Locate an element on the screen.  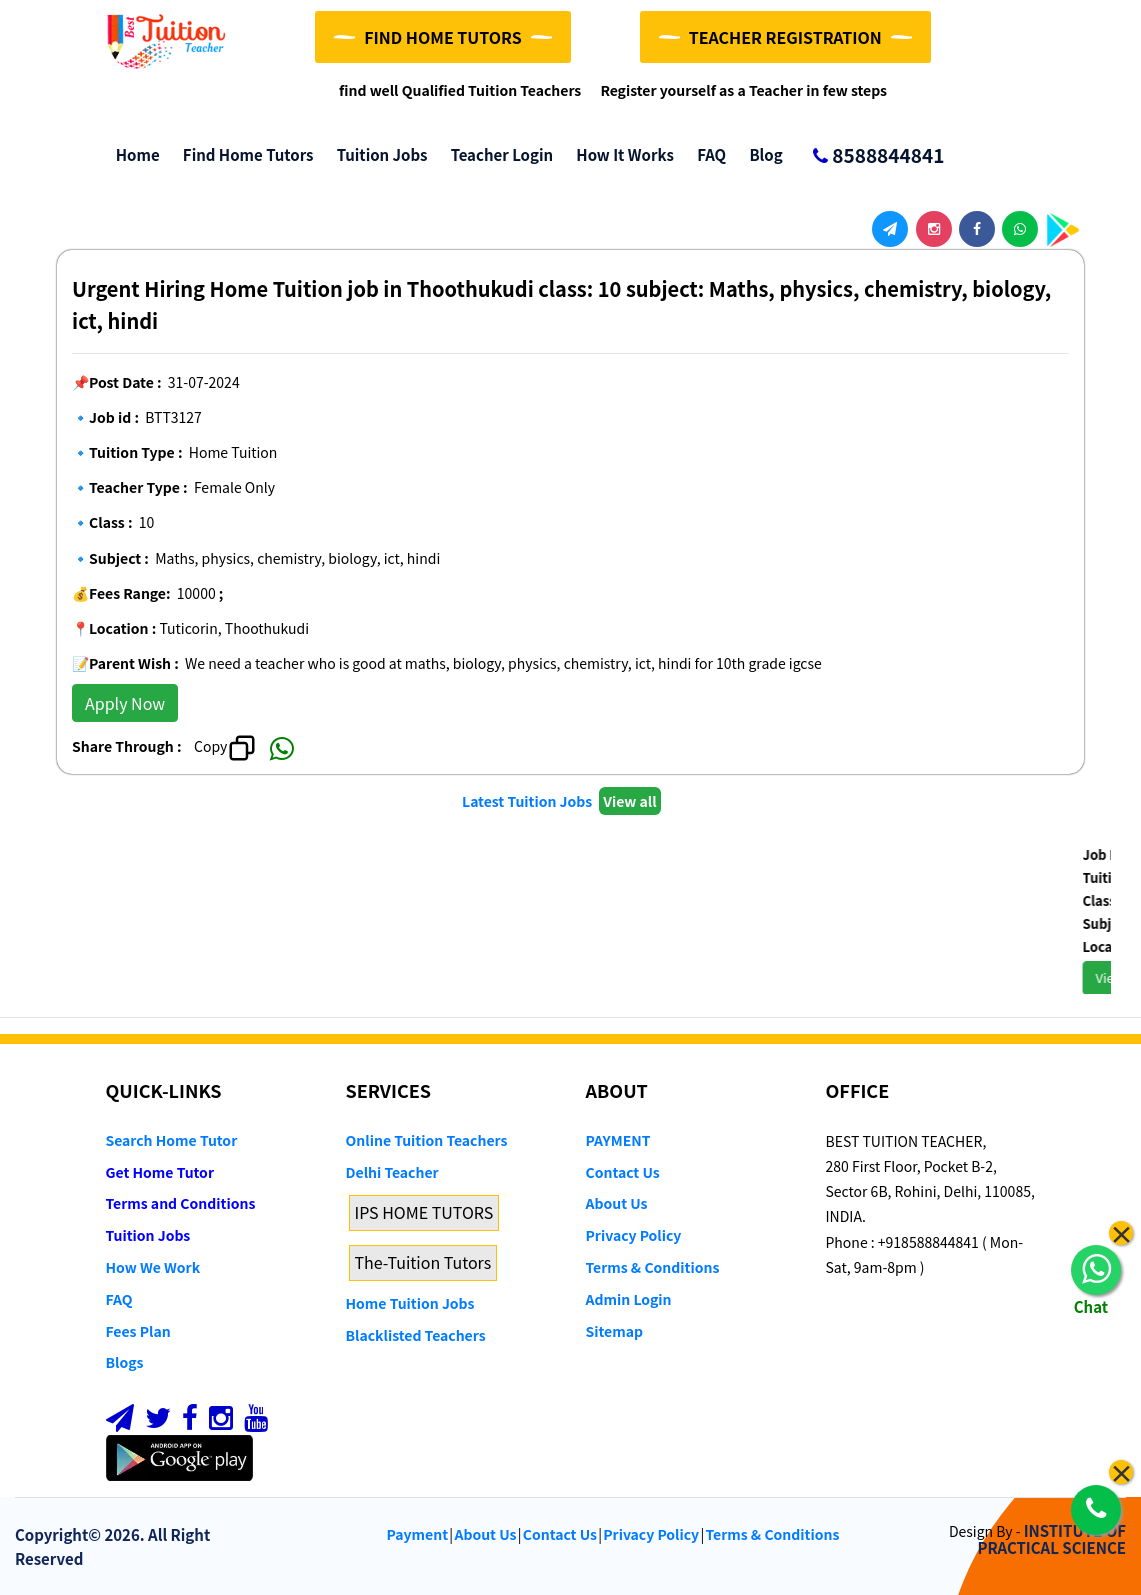
The-Tuition Tutors is located at coordinates (423, 1262).